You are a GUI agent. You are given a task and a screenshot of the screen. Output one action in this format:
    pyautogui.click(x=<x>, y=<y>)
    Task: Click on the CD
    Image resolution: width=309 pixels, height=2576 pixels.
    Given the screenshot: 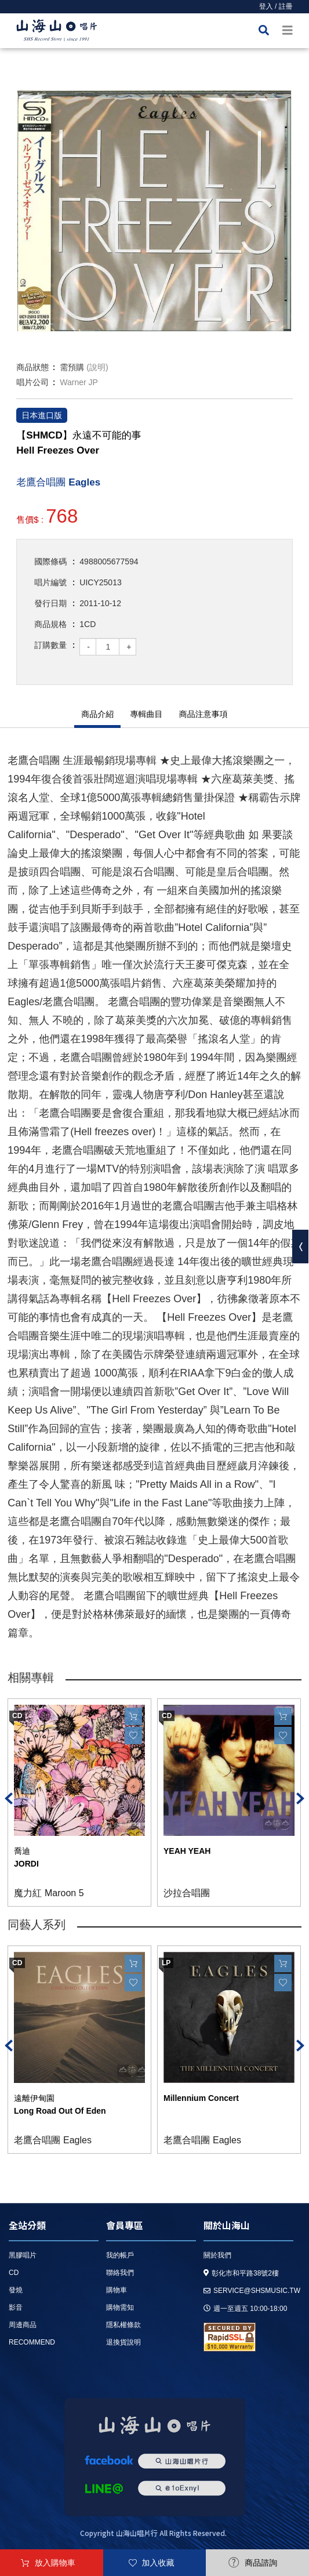 What is the action you would take?
    pyautogui.click(x=14, y=2273)
    